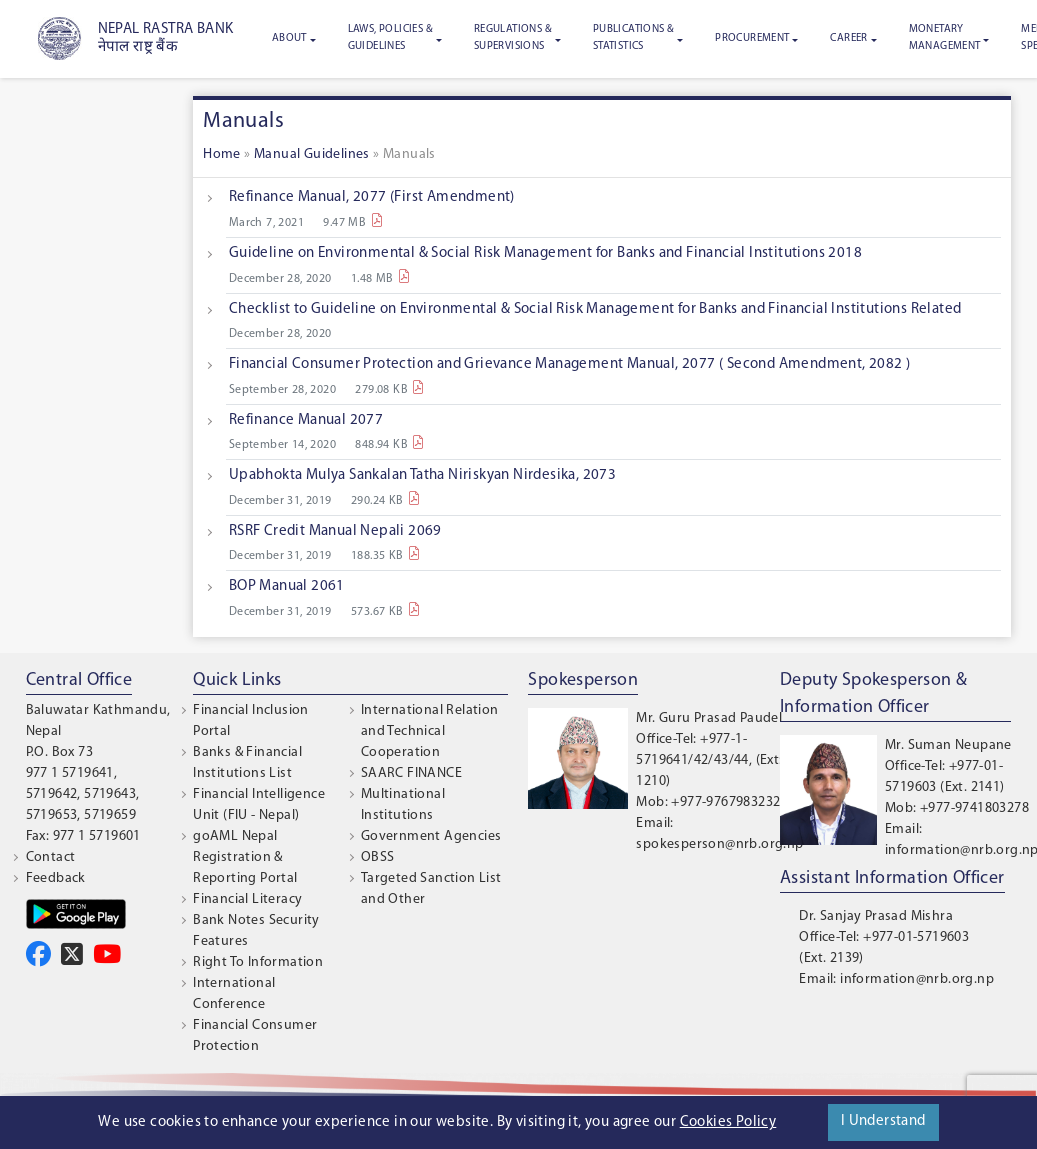 Image resolution: width=1037 pixels, height=1149 pixels. Describe the element at coordinates (372, 197) in the screenshot. I see `Refinance Manual, 2077 (First Amendment)` at that location.